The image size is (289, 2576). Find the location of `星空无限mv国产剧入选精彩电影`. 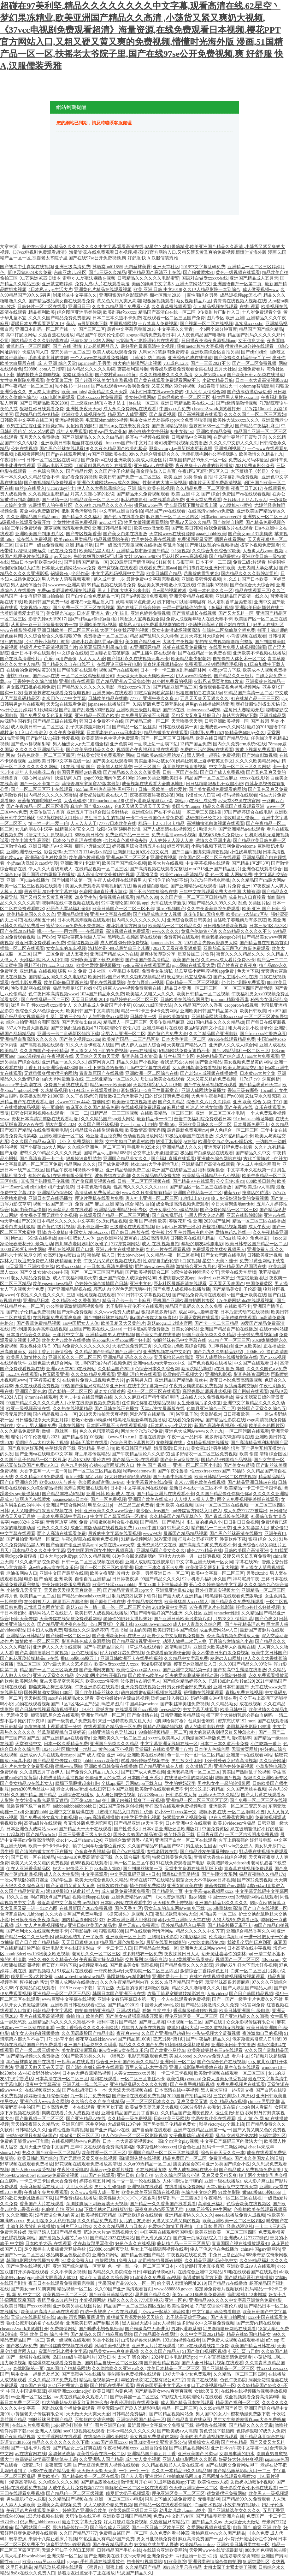

星空无限mv国产剧入选精彩电影 is located at coordinates (128, 2408).